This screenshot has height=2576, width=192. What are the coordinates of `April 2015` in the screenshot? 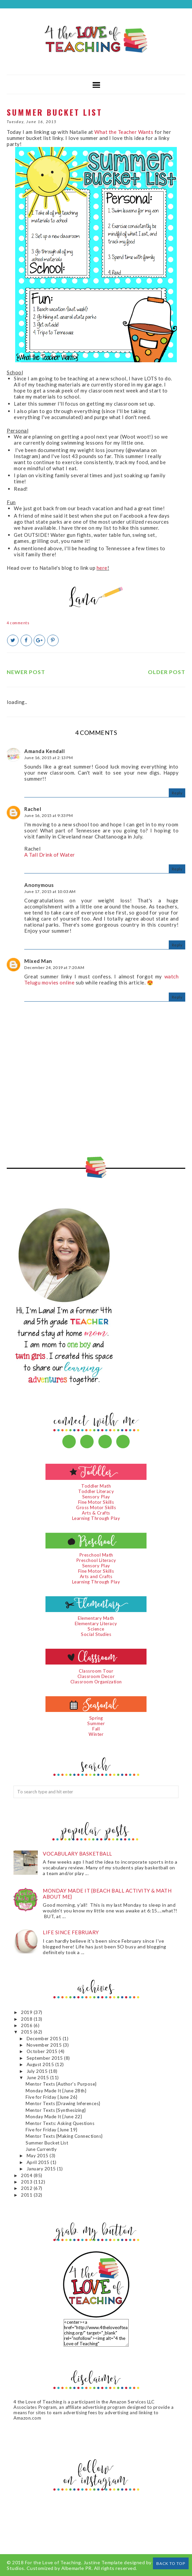 It's located at (39, 2162).